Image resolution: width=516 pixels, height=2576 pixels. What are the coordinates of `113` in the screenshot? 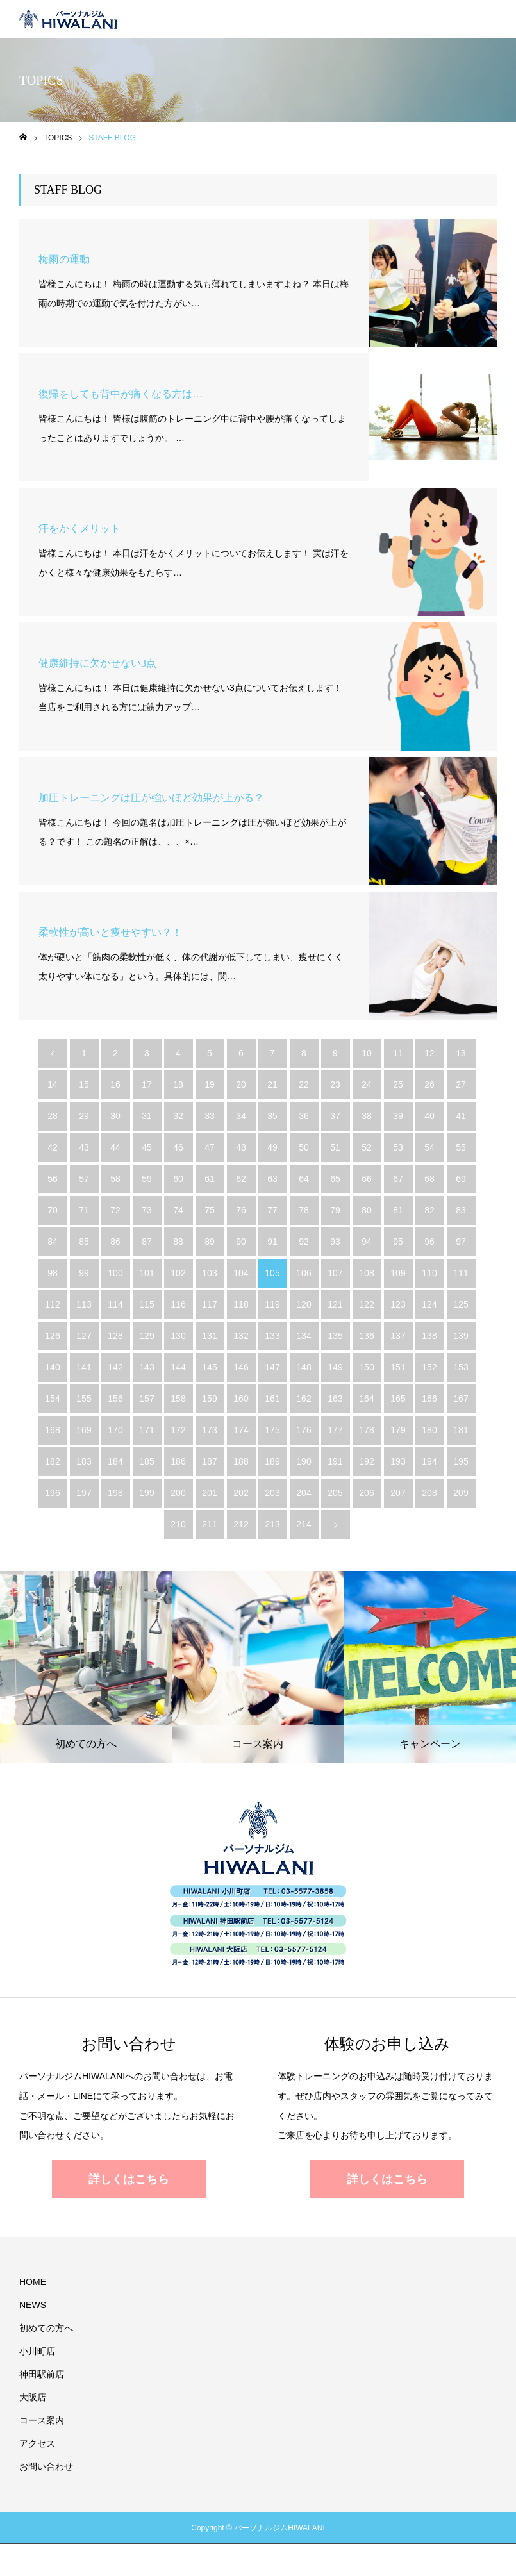 It's located at (83, 1304).